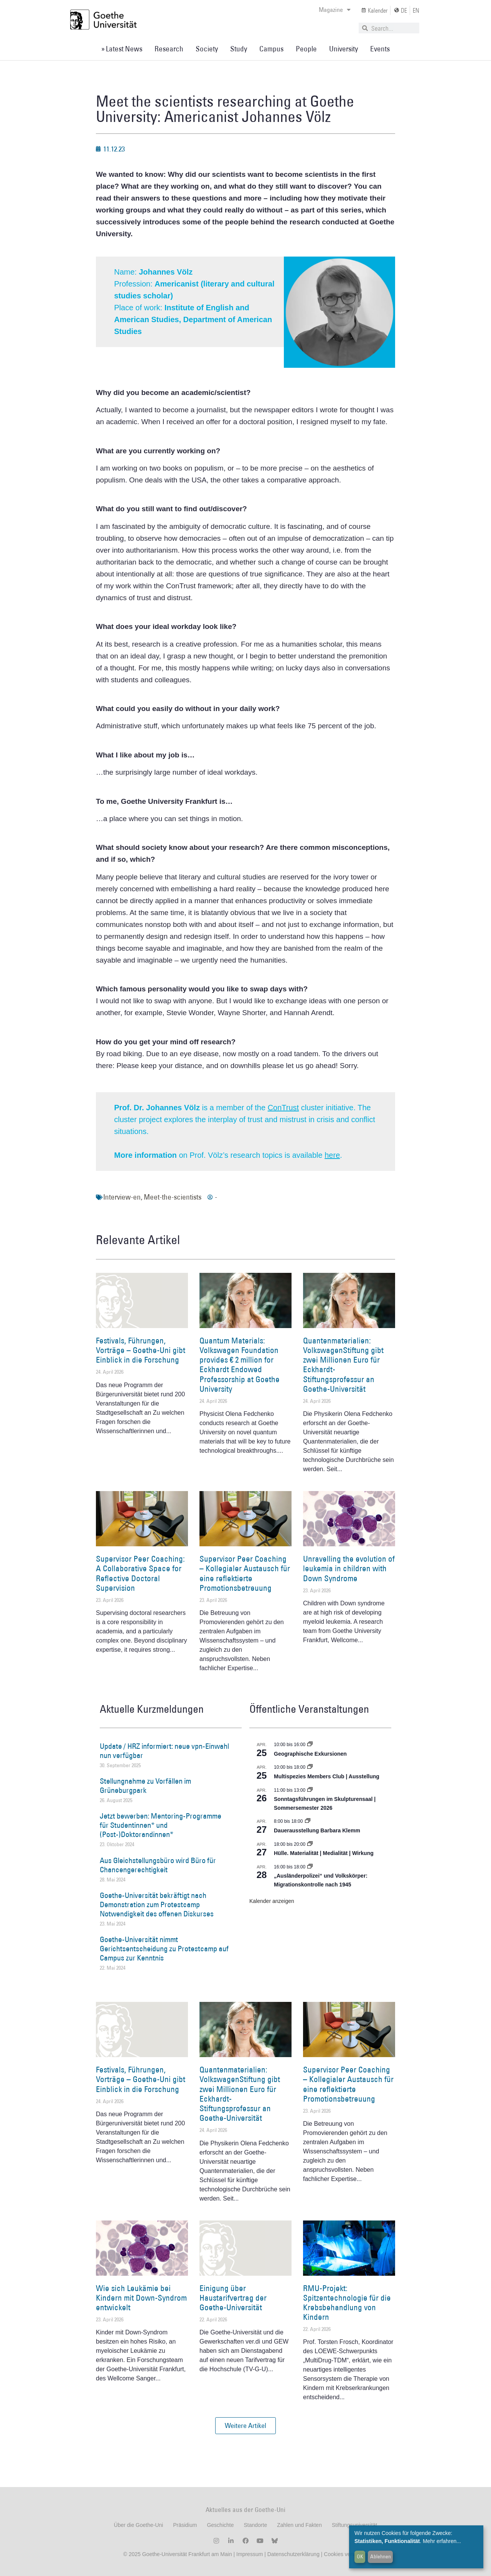 The height and width of the screenshot is (2576, 491). I want to click on Quantenmaterialien: VolkswagenStiftung gibt zwei Millionen Euro für Eckhardt-Stiftungsprofessur an Goethe-Universität, so click(343, 1364).